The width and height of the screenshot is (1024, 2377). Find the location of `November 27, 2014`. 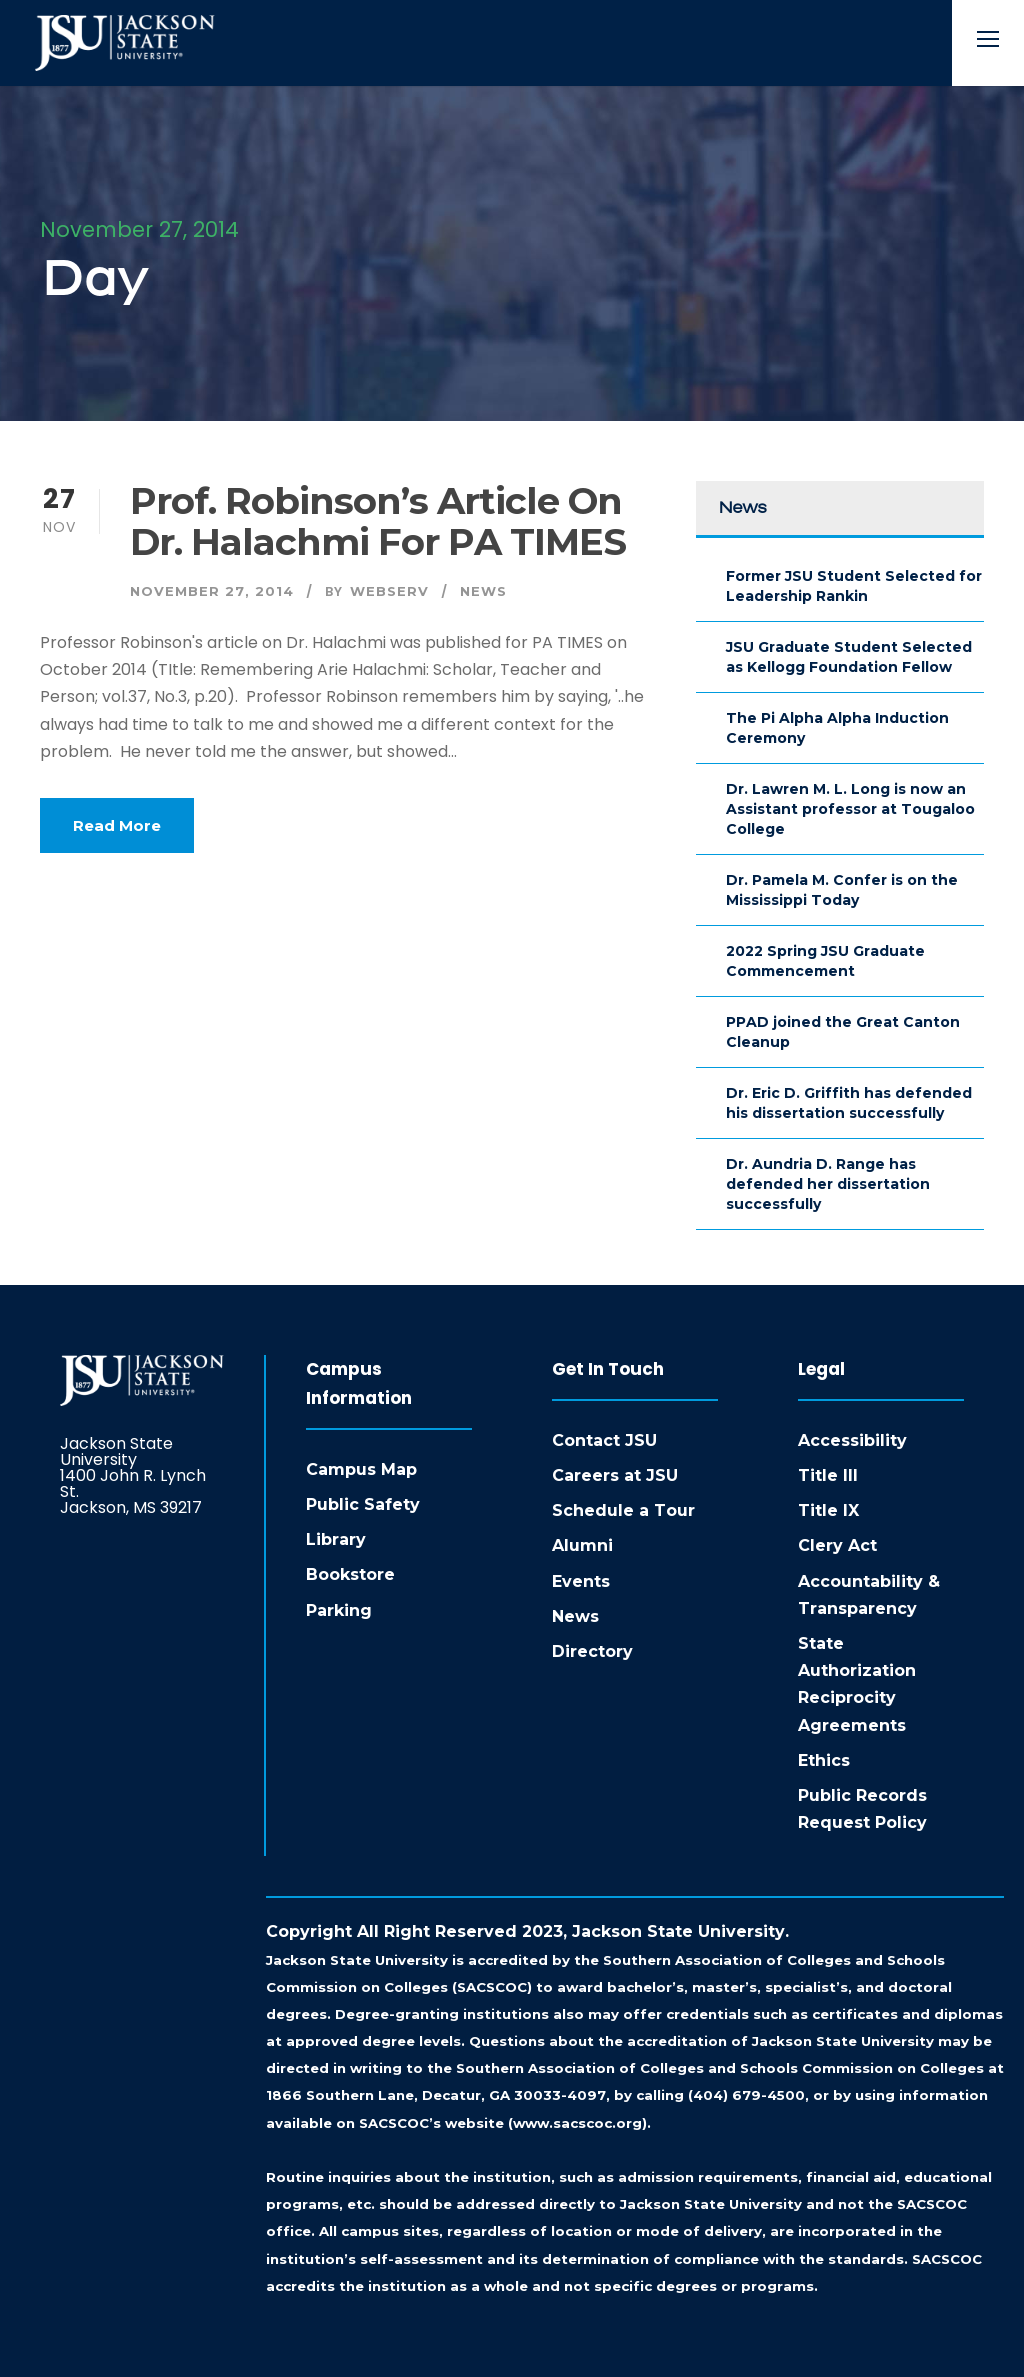

November 27, 2014 is located at coordinates (212, 591).